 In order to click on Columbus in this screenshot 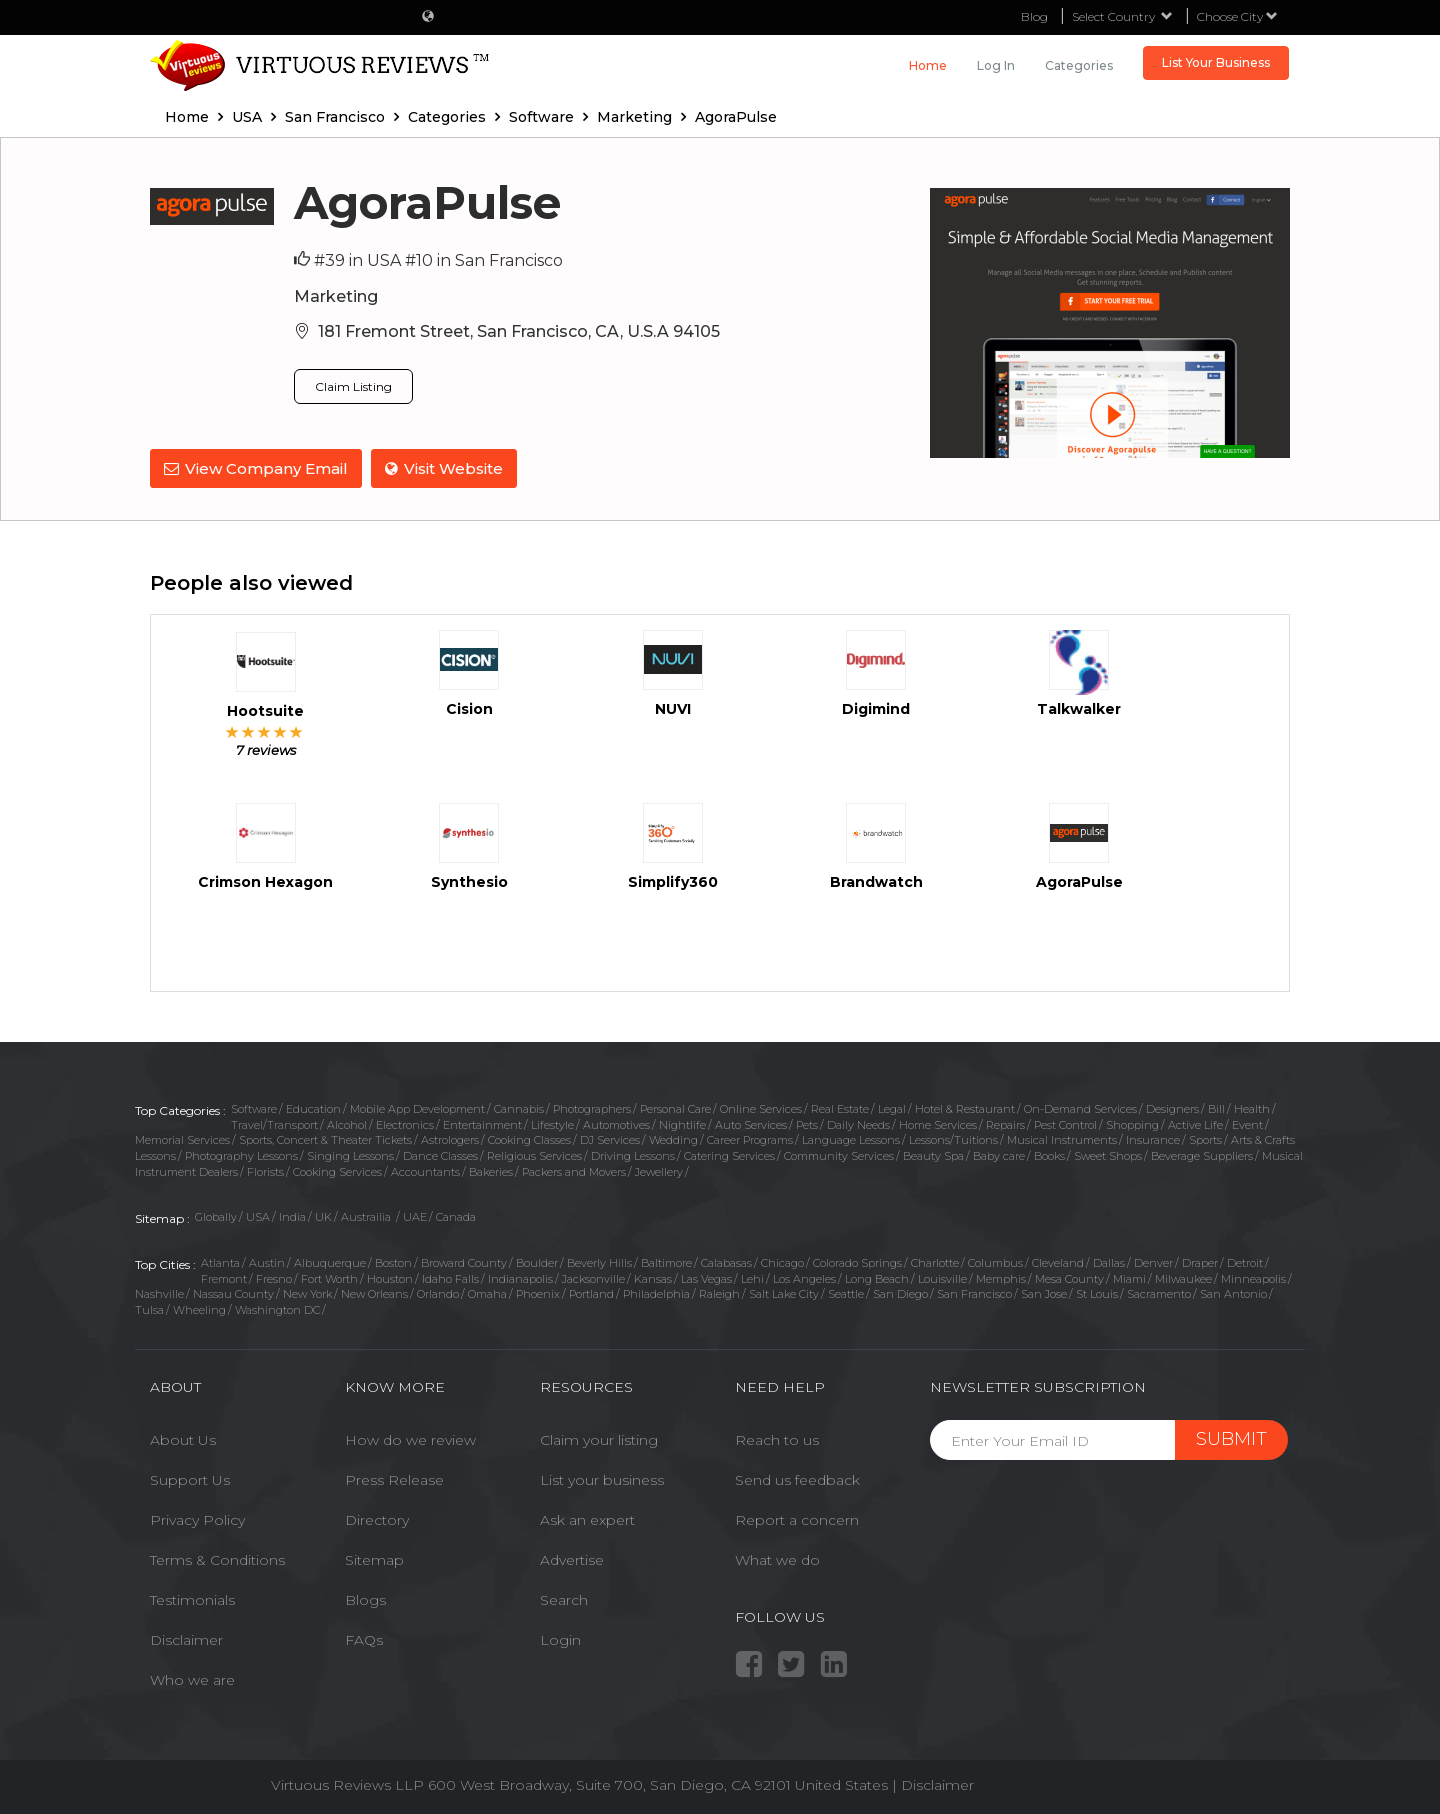, I will do `click(995, 1262)`.